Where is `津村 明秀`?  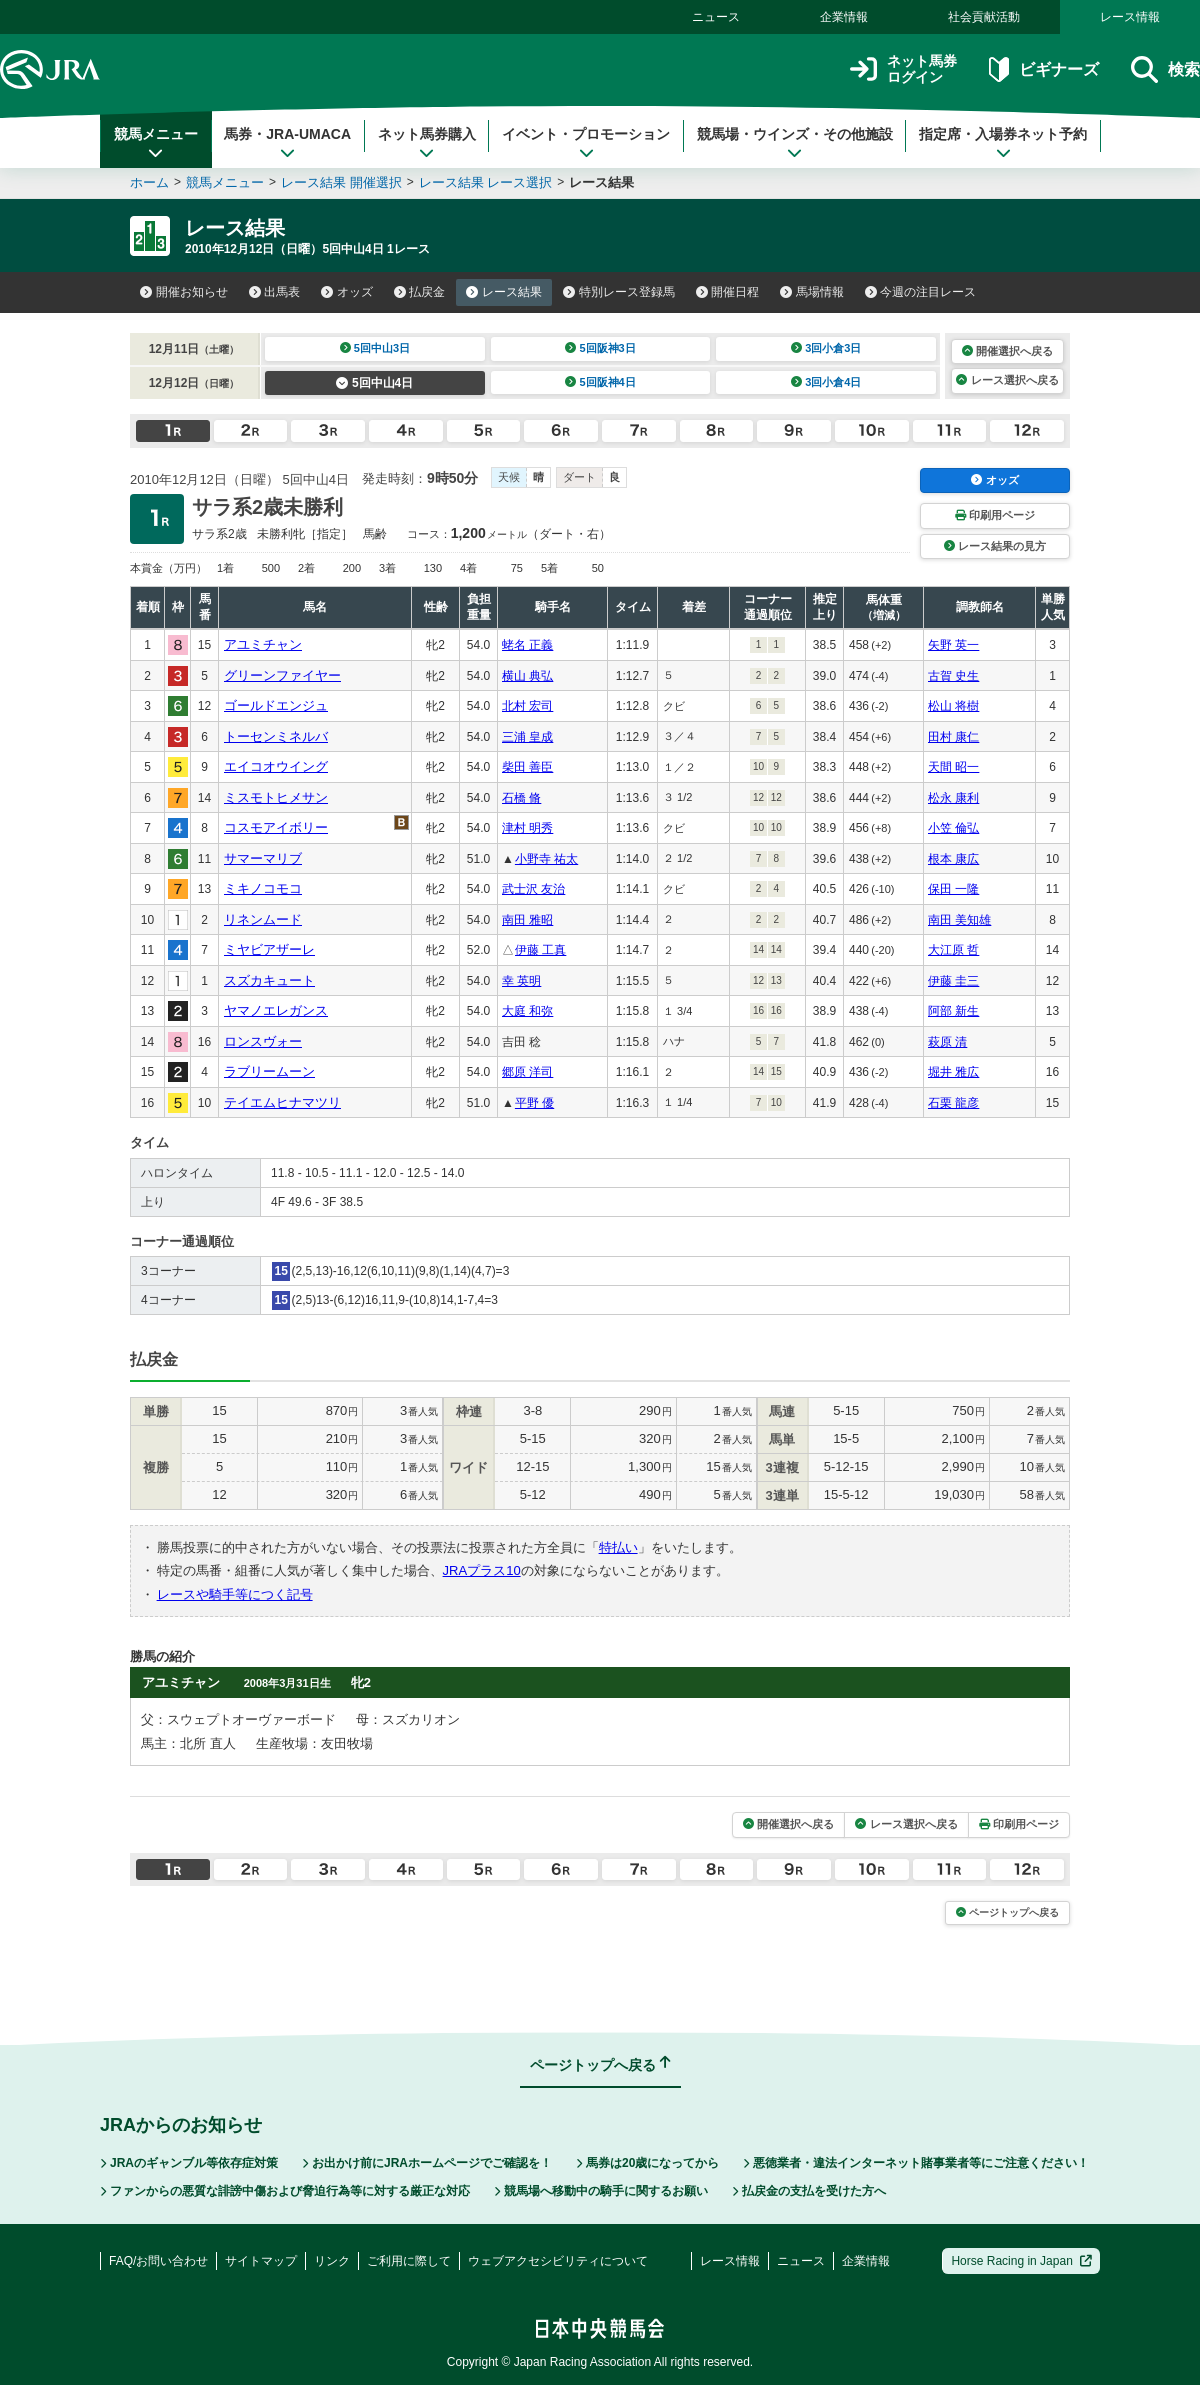 津村 明秀 is located at coordinates (527, 828).